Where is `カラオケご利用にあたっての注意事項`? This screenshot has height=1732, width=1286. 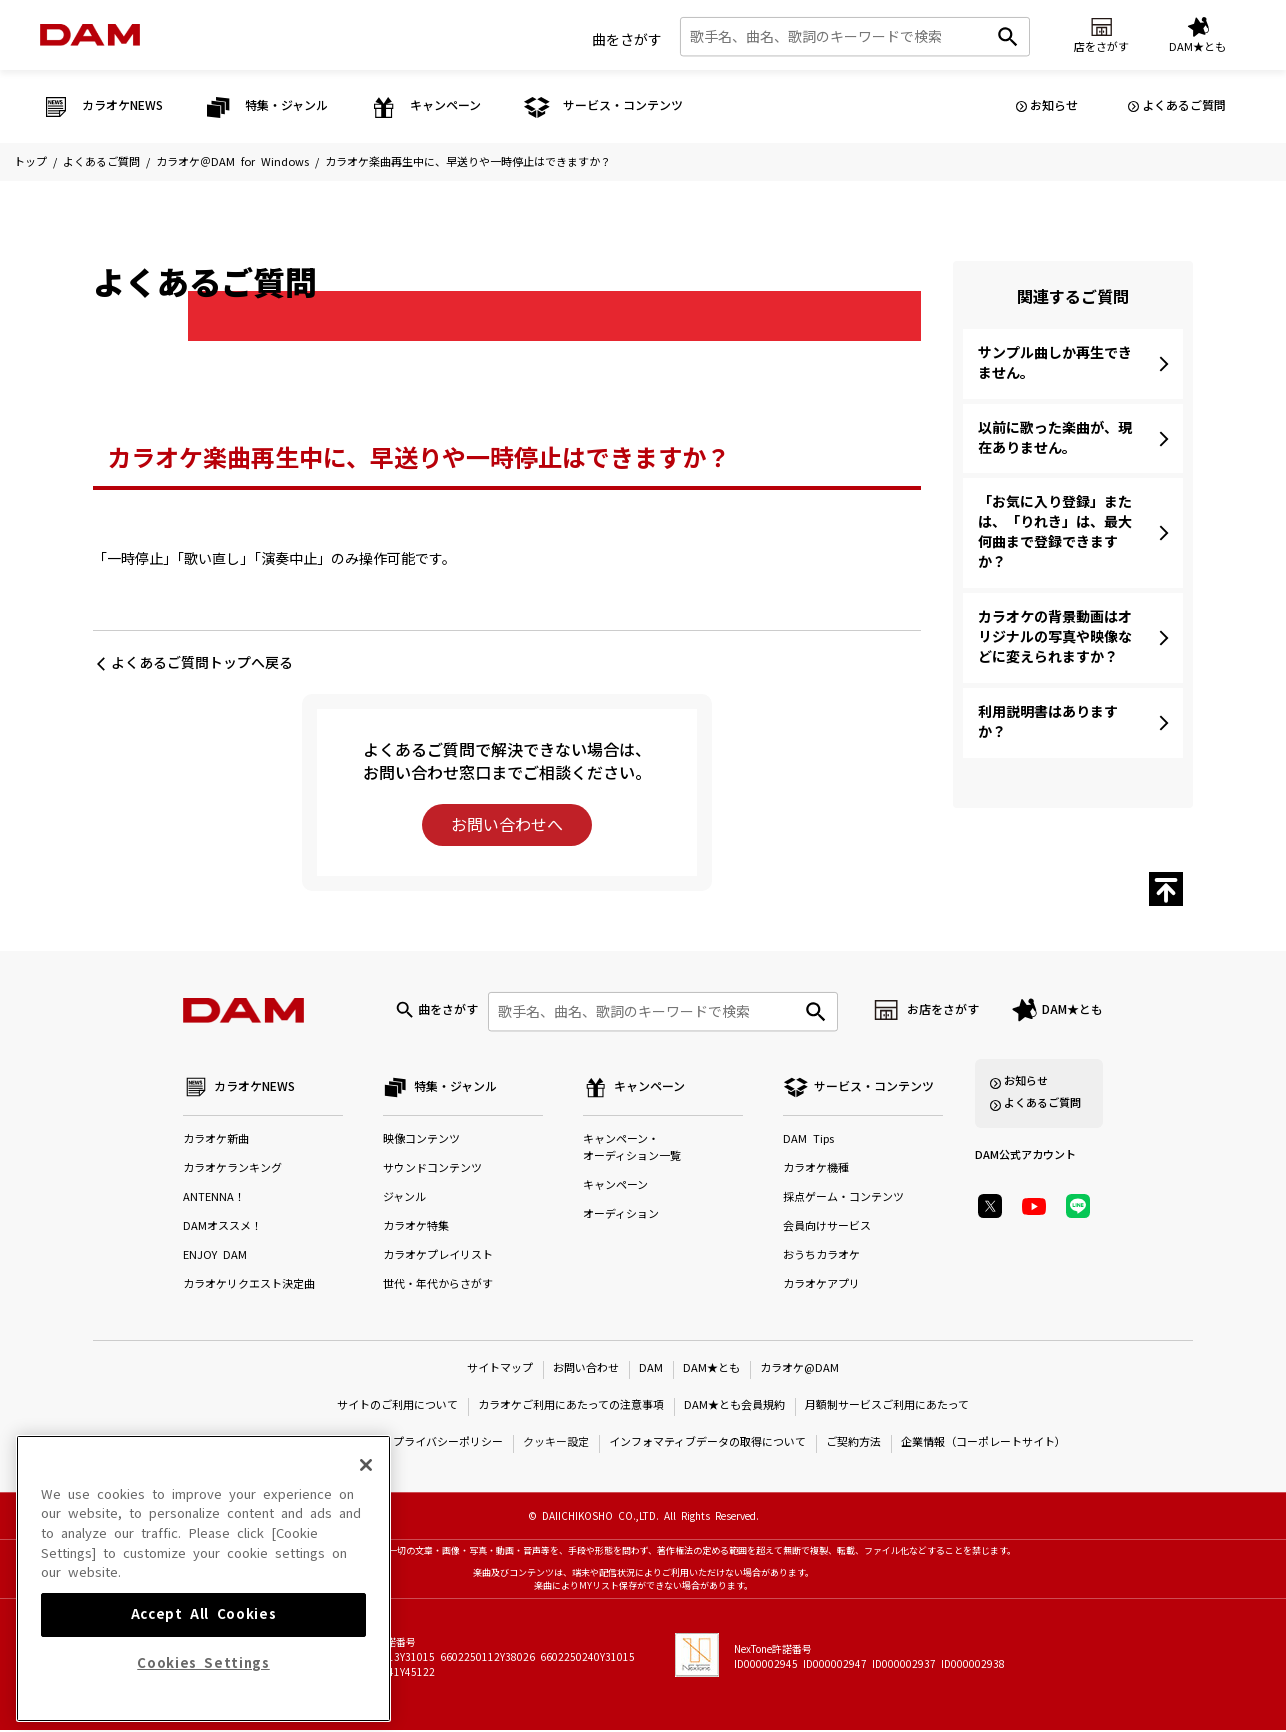 カラオケご利用にあたっての注意事項 is located at coordinates (571, 1407).